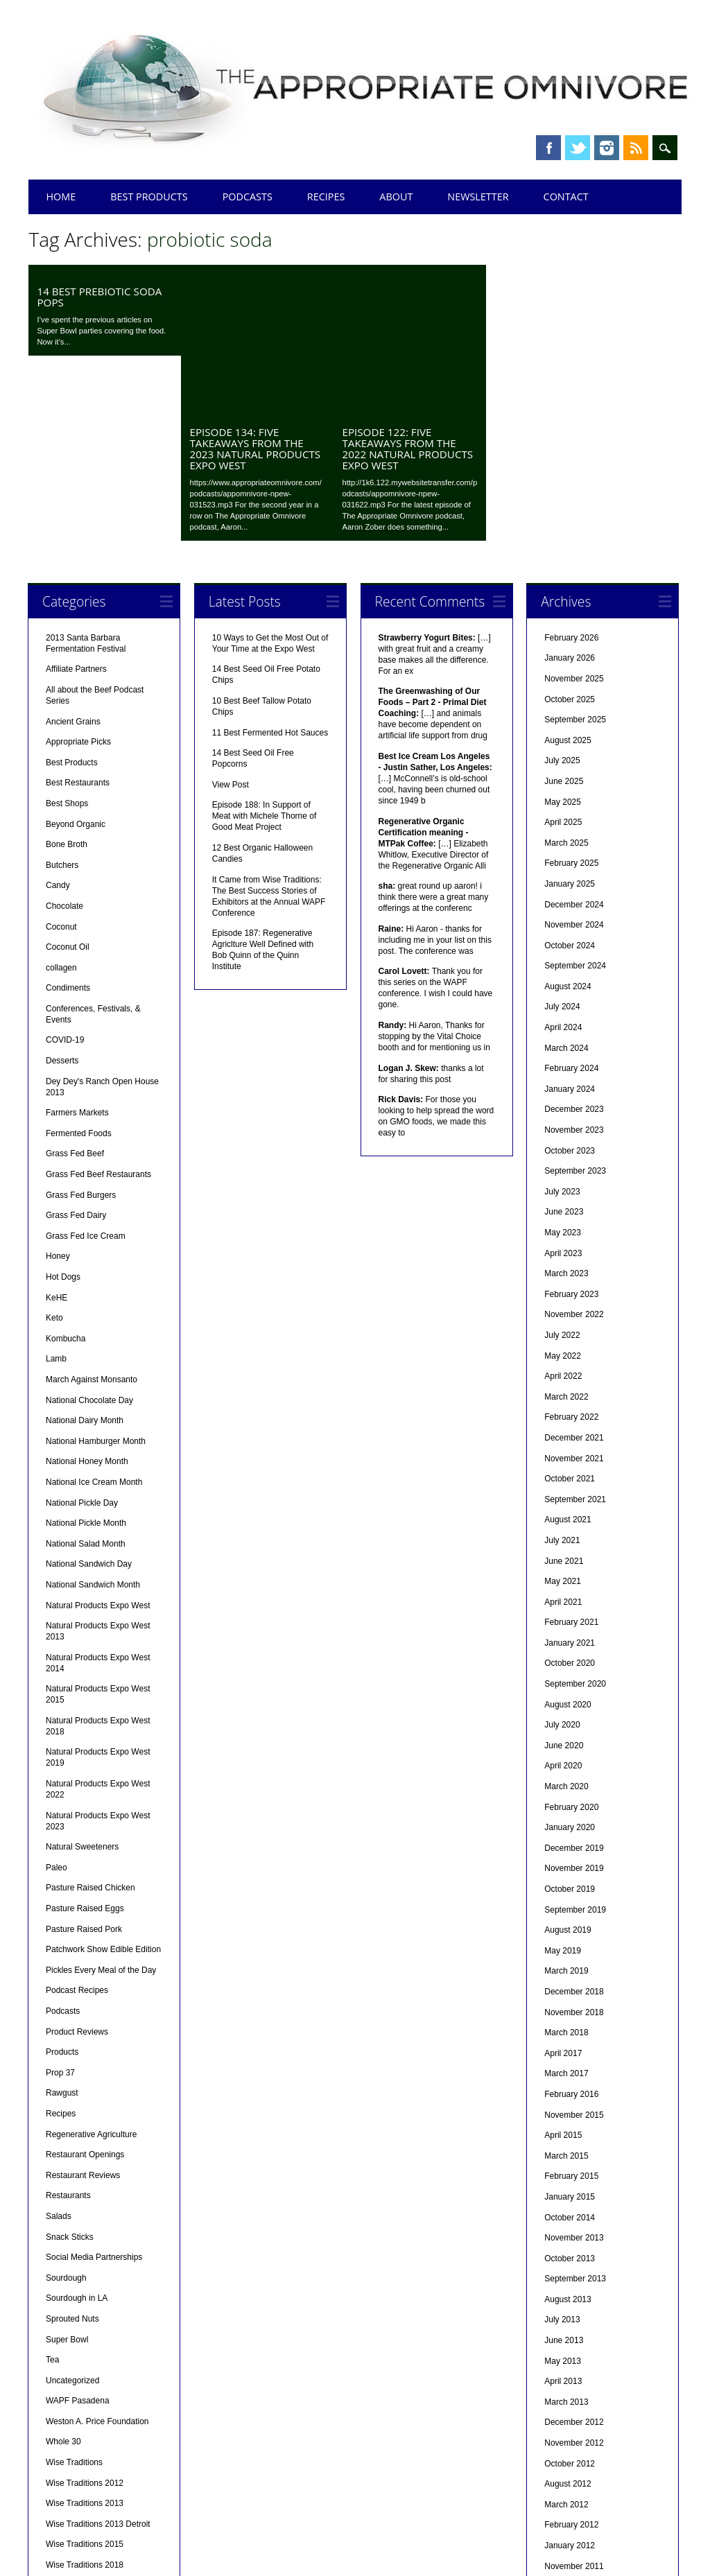 This screenshot has height=2576, width=710. What do you see at coordinates (62, 920) in the screenshot?
I see `Desserts` at bounding box center [62, 920].